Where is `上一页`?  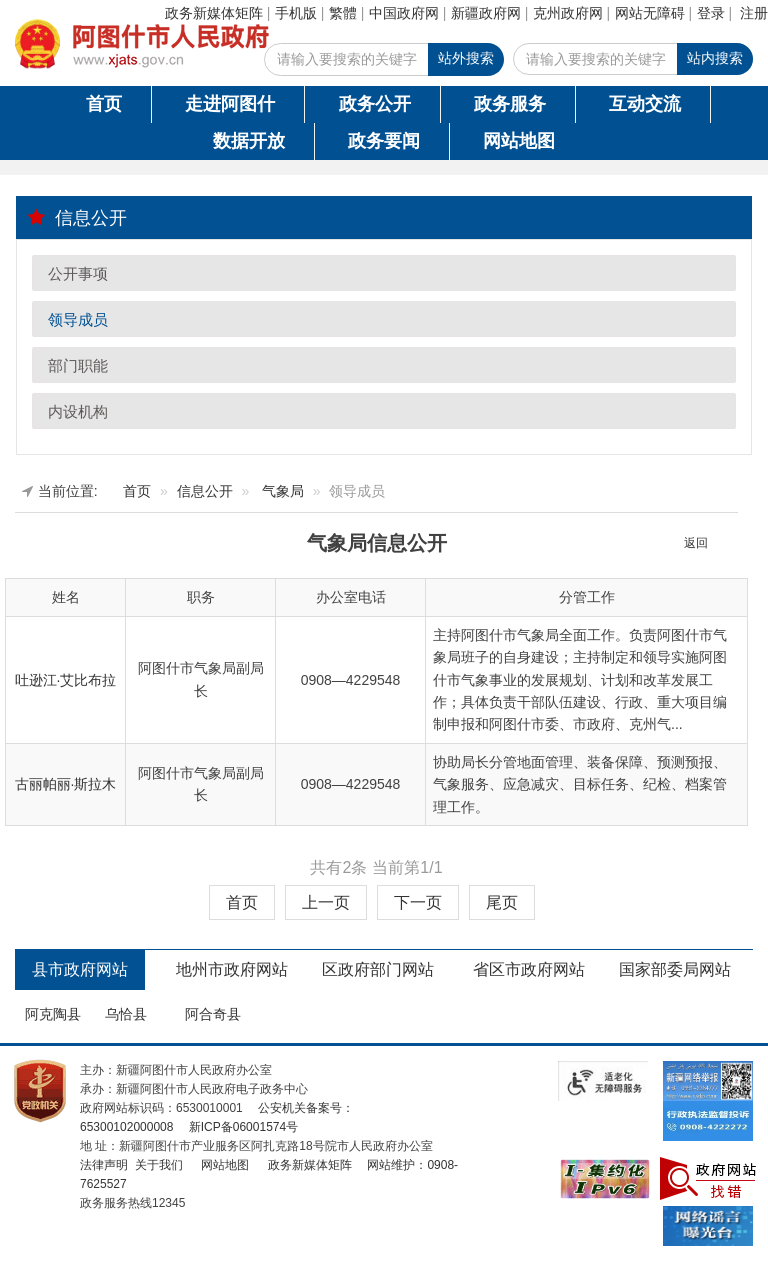 上一页 is located at coordinates (326, 902).